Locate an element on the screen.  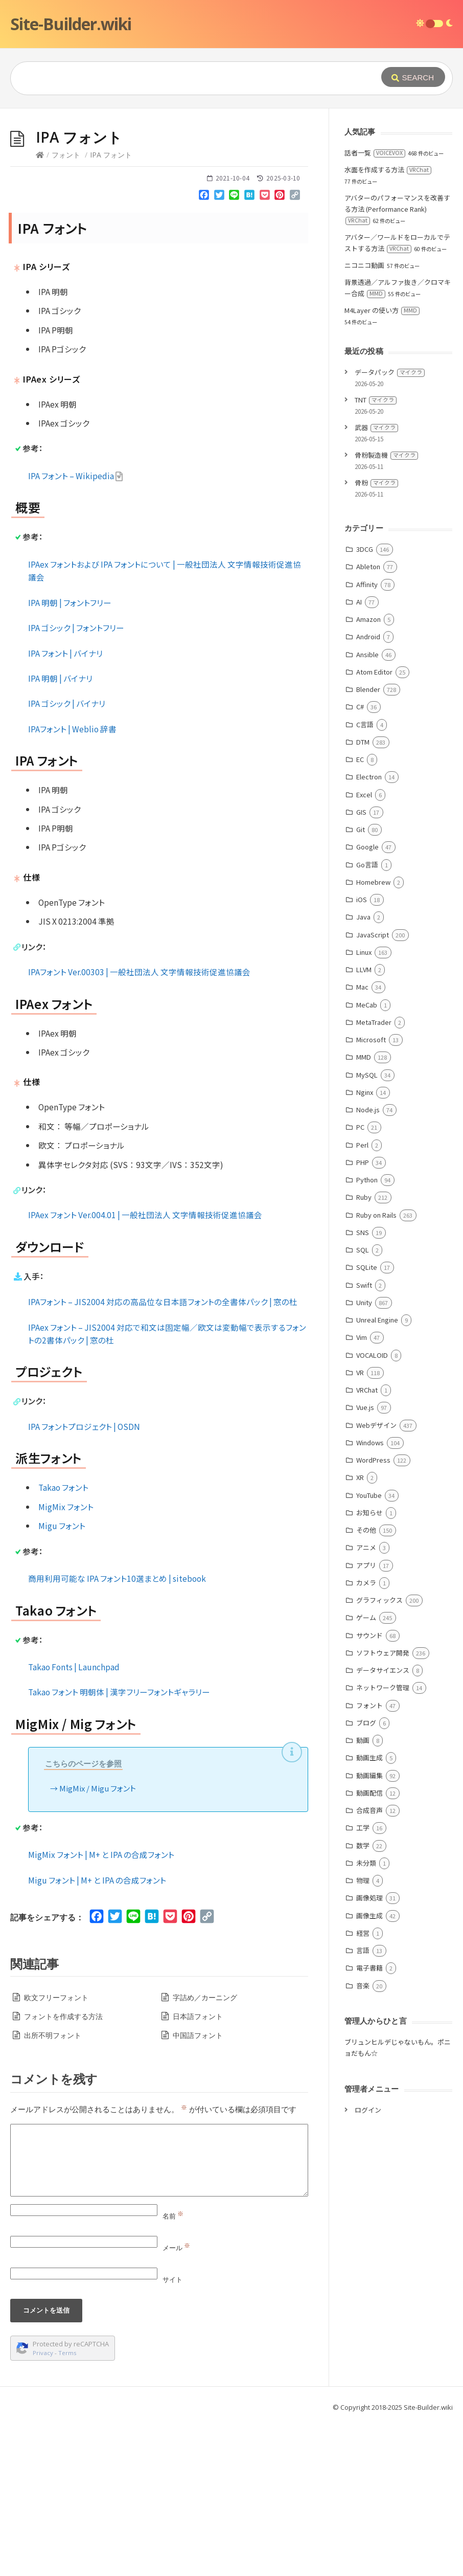
PHP is located at coordinates (362, 1315).